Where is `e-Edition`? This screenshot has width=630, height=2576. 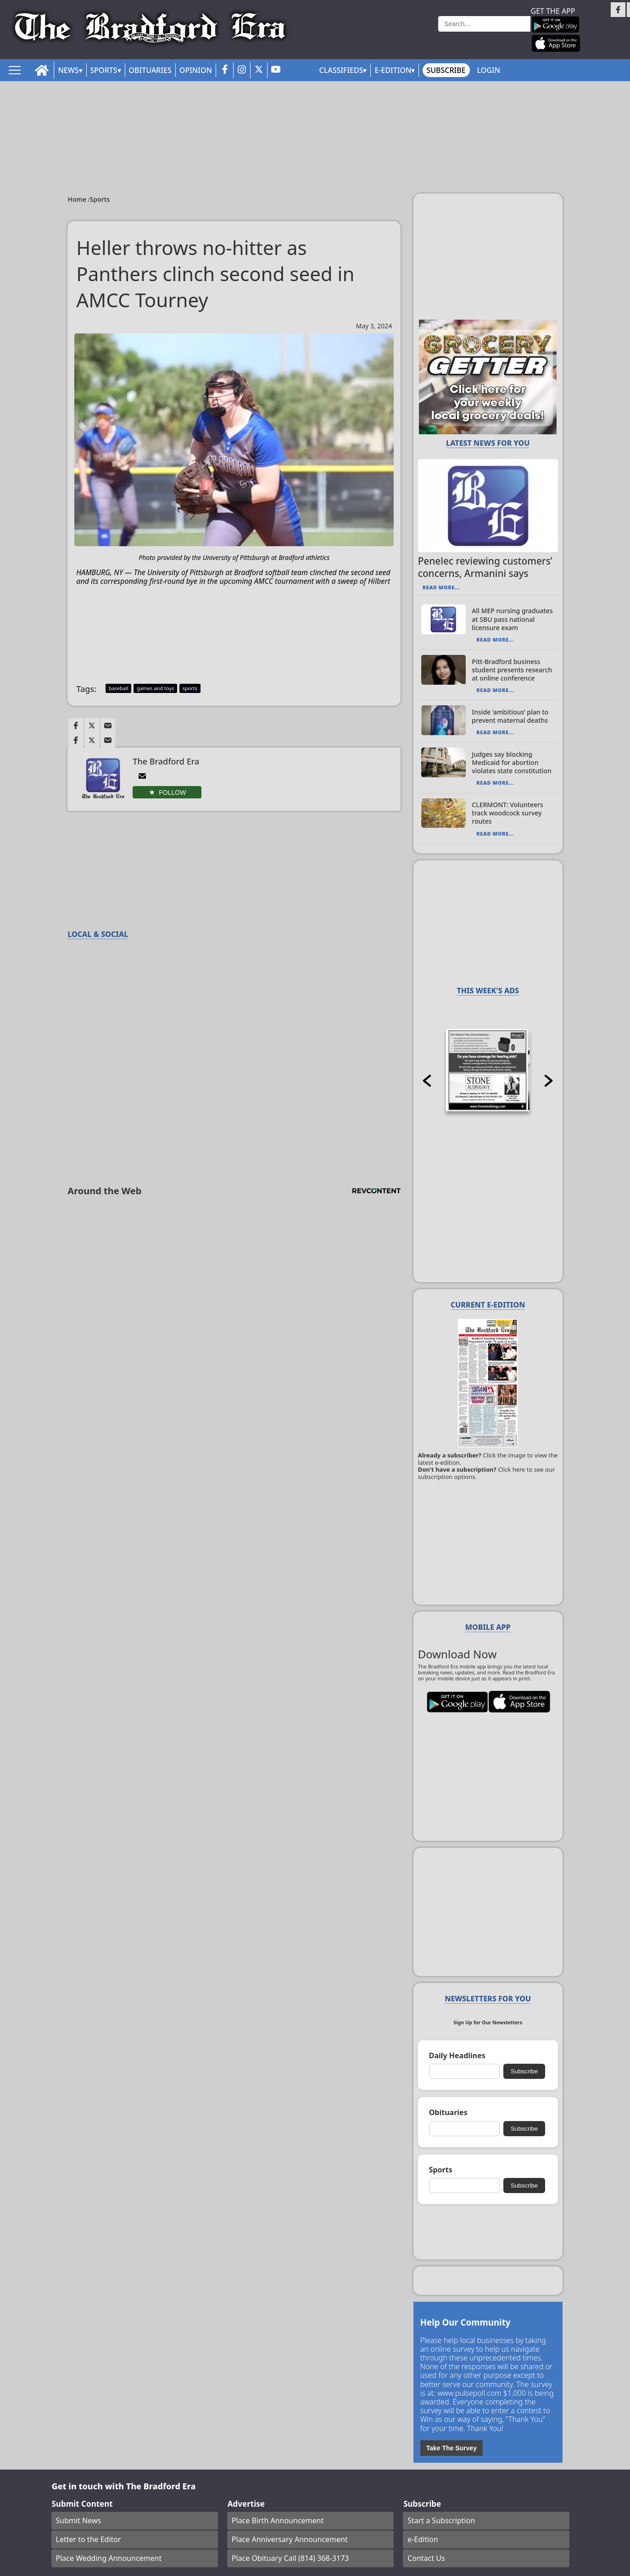
e-Edition is located at coordinates (422, 2539).